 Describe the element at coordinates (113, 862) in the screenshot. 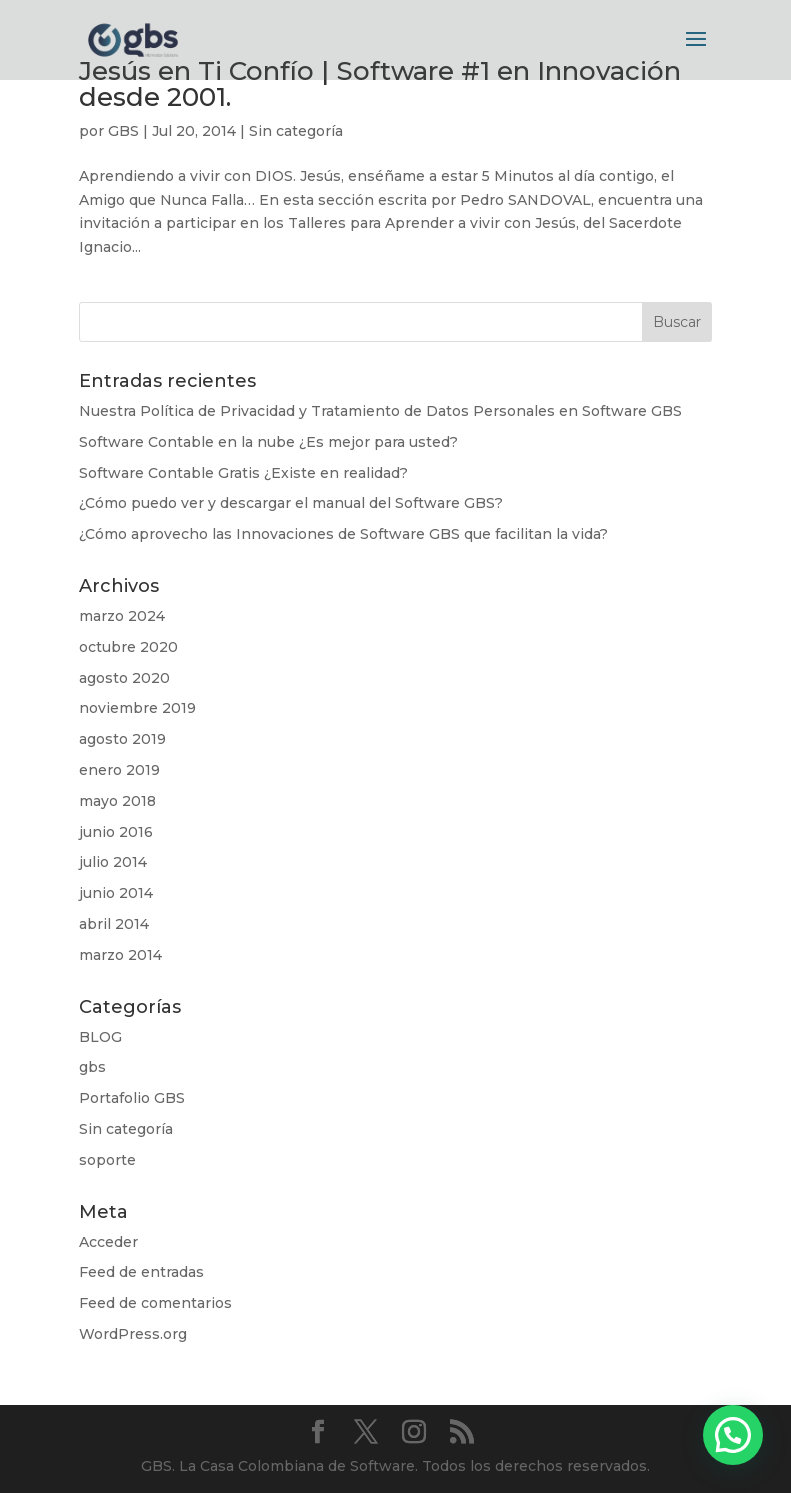

I see `julio 2014` at that location.